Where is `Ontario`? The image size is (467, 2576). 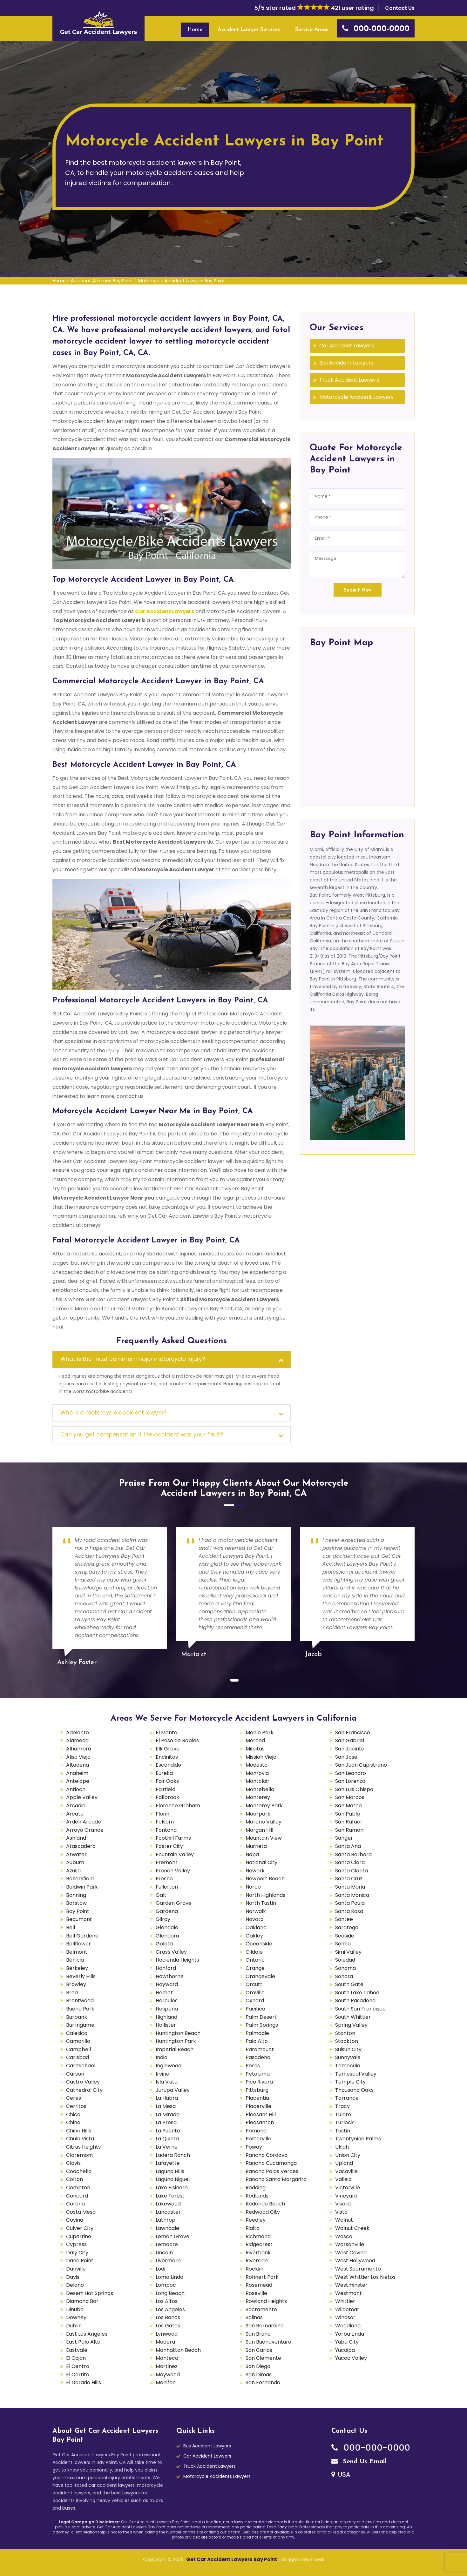 Ontario is located at coordinates (255, 1960).